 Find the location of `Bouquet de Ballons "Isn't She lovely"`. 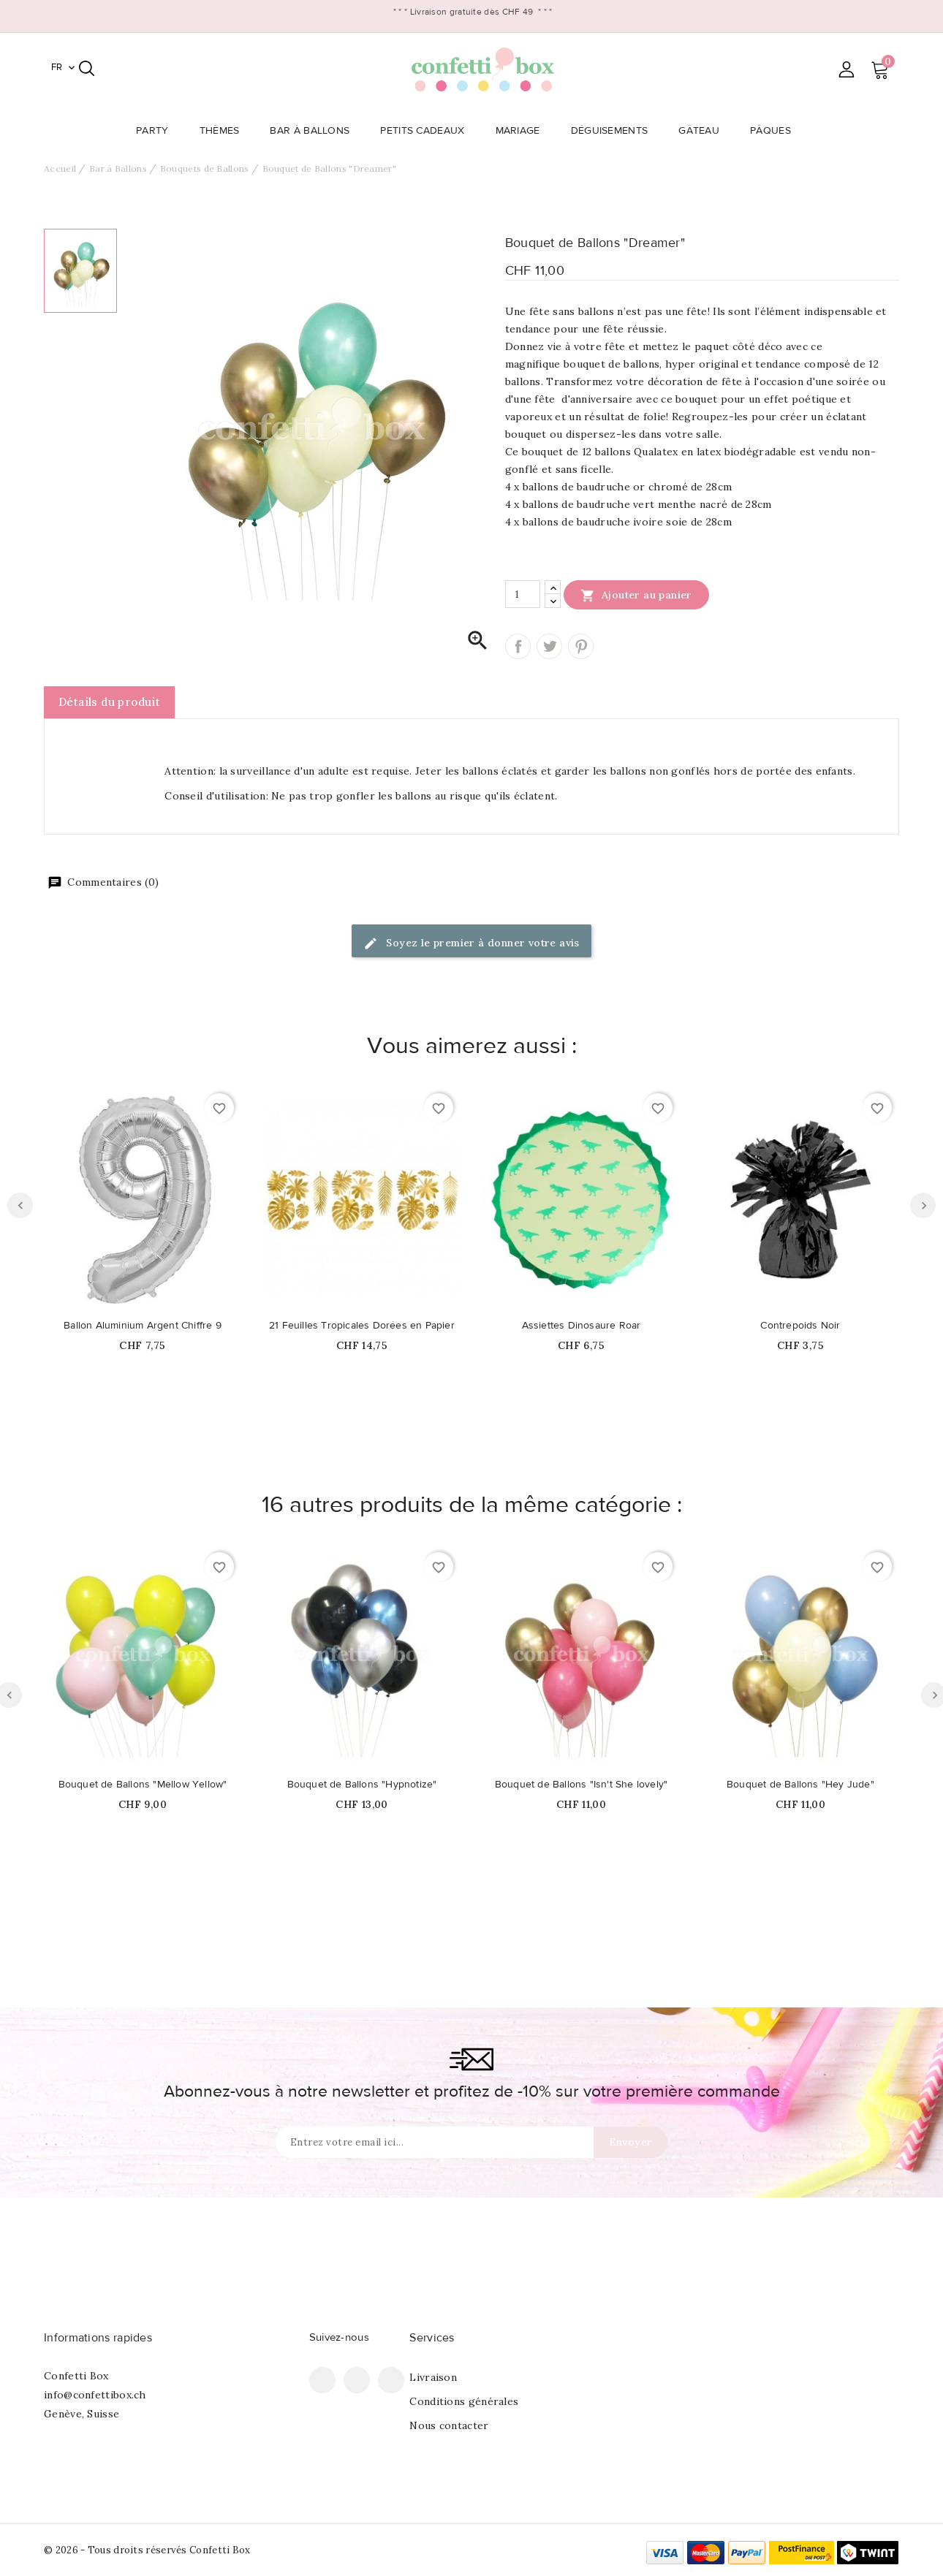

Bouquet de Ballons "Isn't She lovely" is located at coordinates (581, 1784).